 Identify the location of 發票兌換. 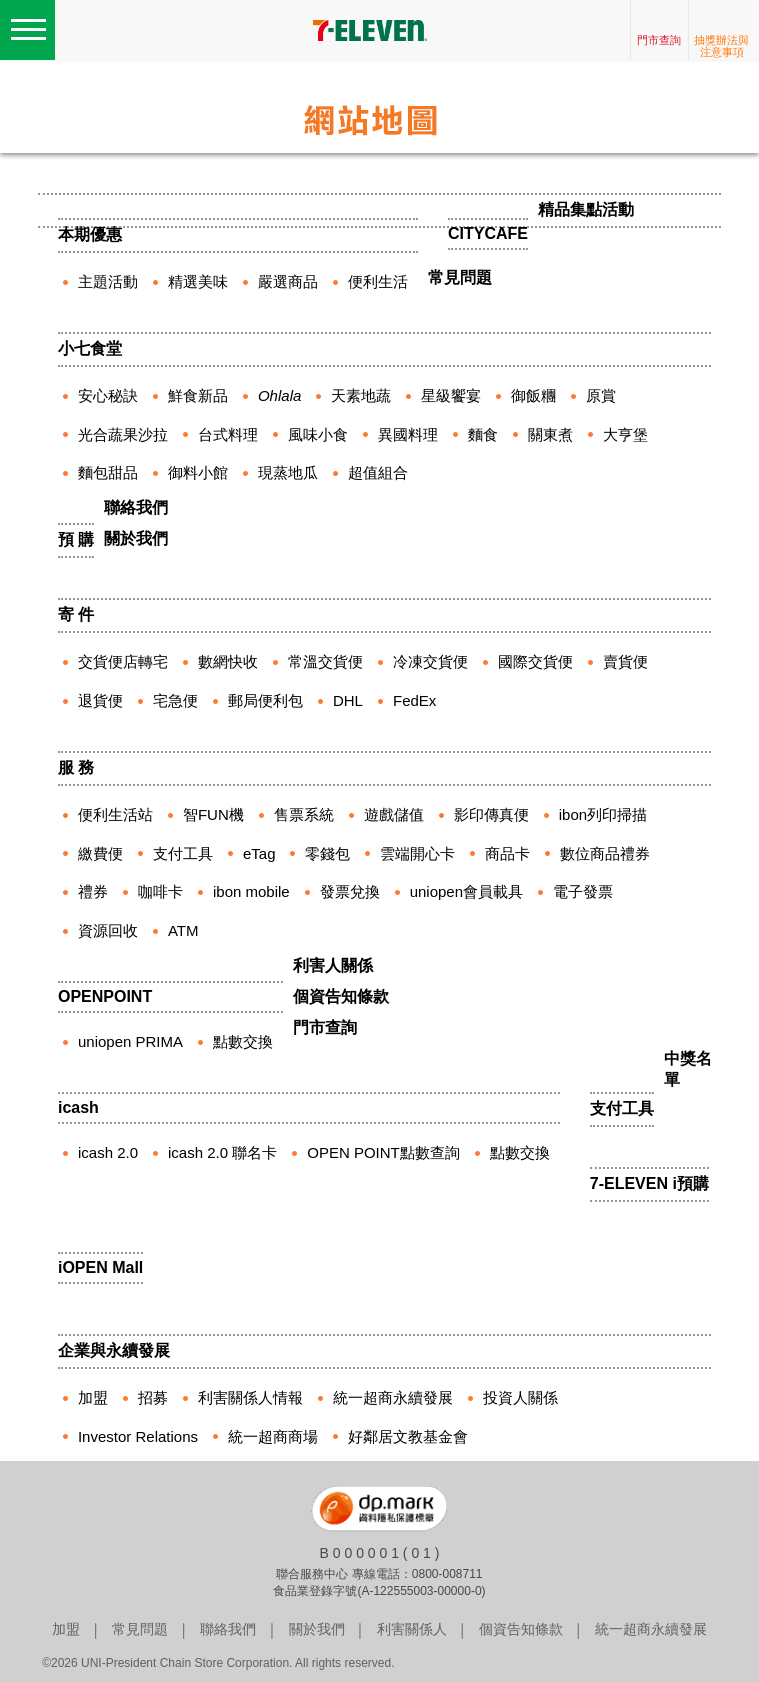
(350, 891).